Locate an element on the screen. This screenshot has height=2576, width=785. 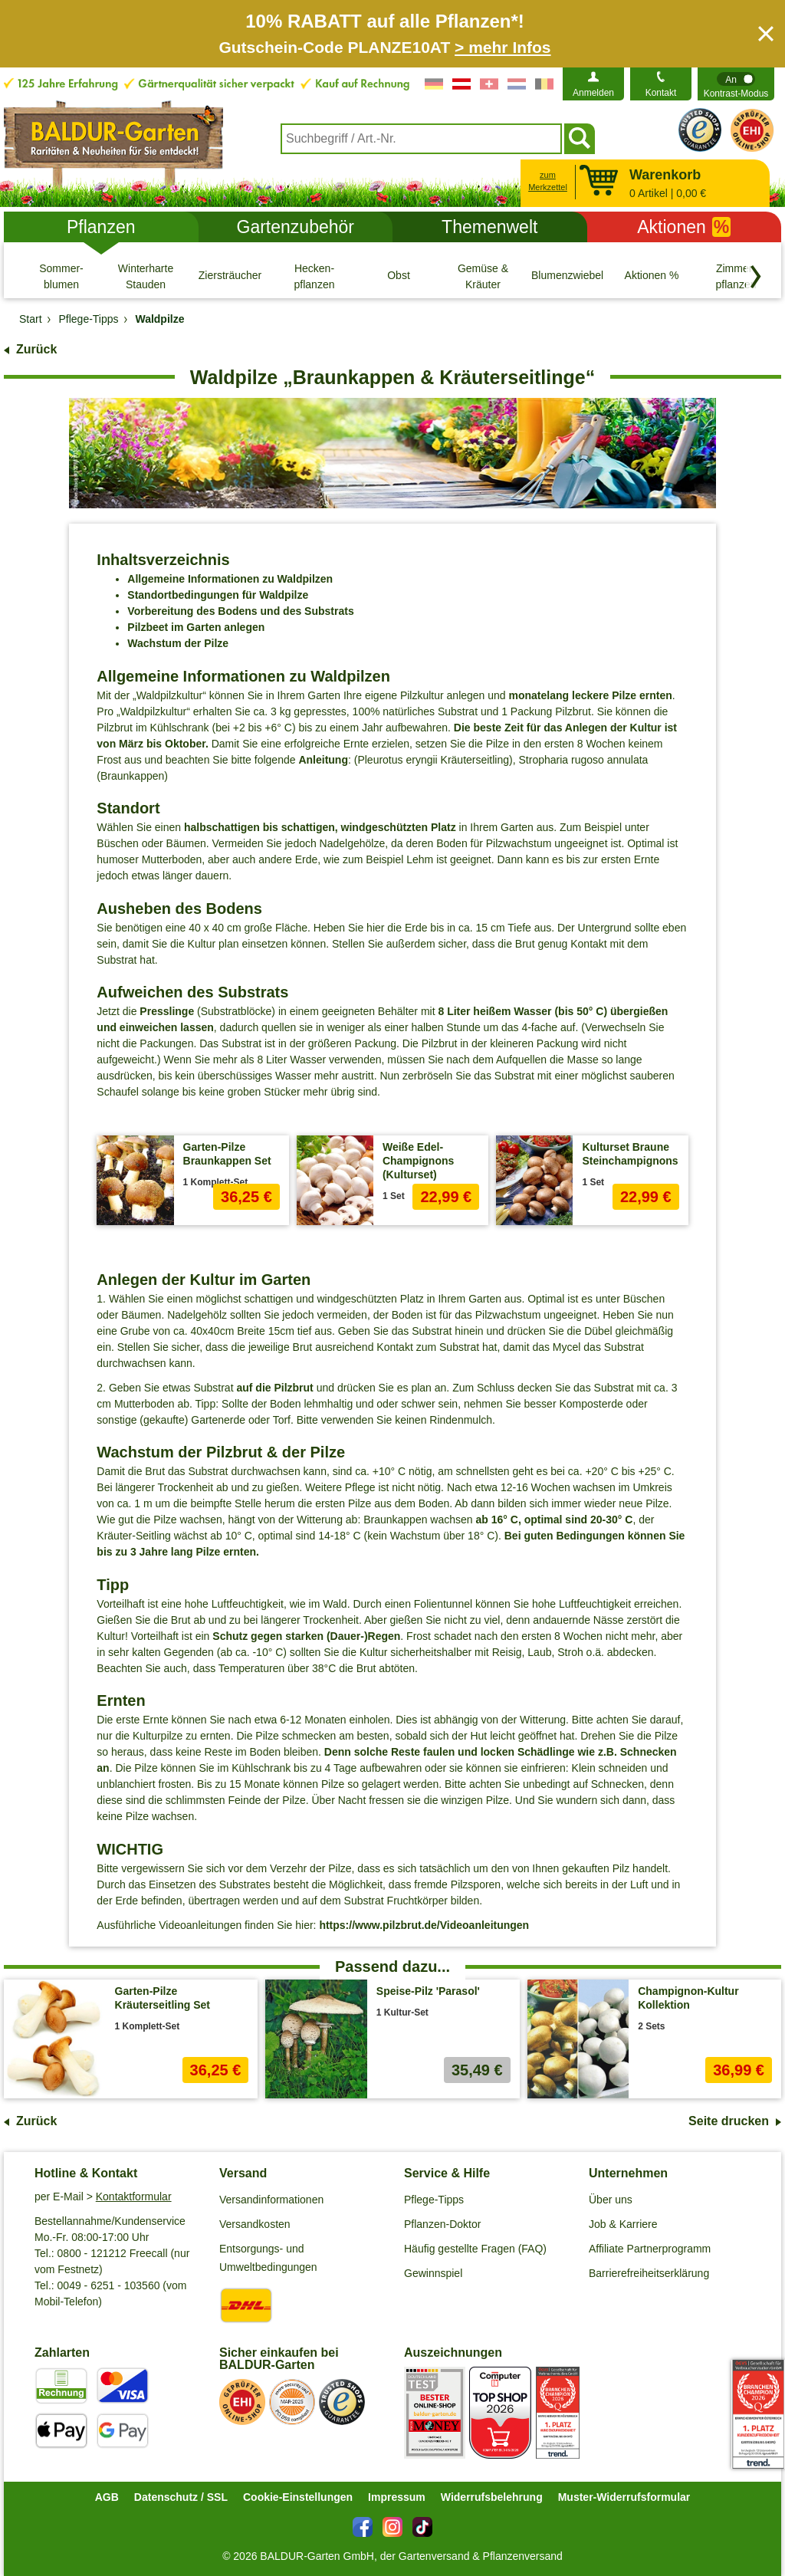
Garten-Pilze Kräuterseitling Set is located at coordinates (162, 1998).